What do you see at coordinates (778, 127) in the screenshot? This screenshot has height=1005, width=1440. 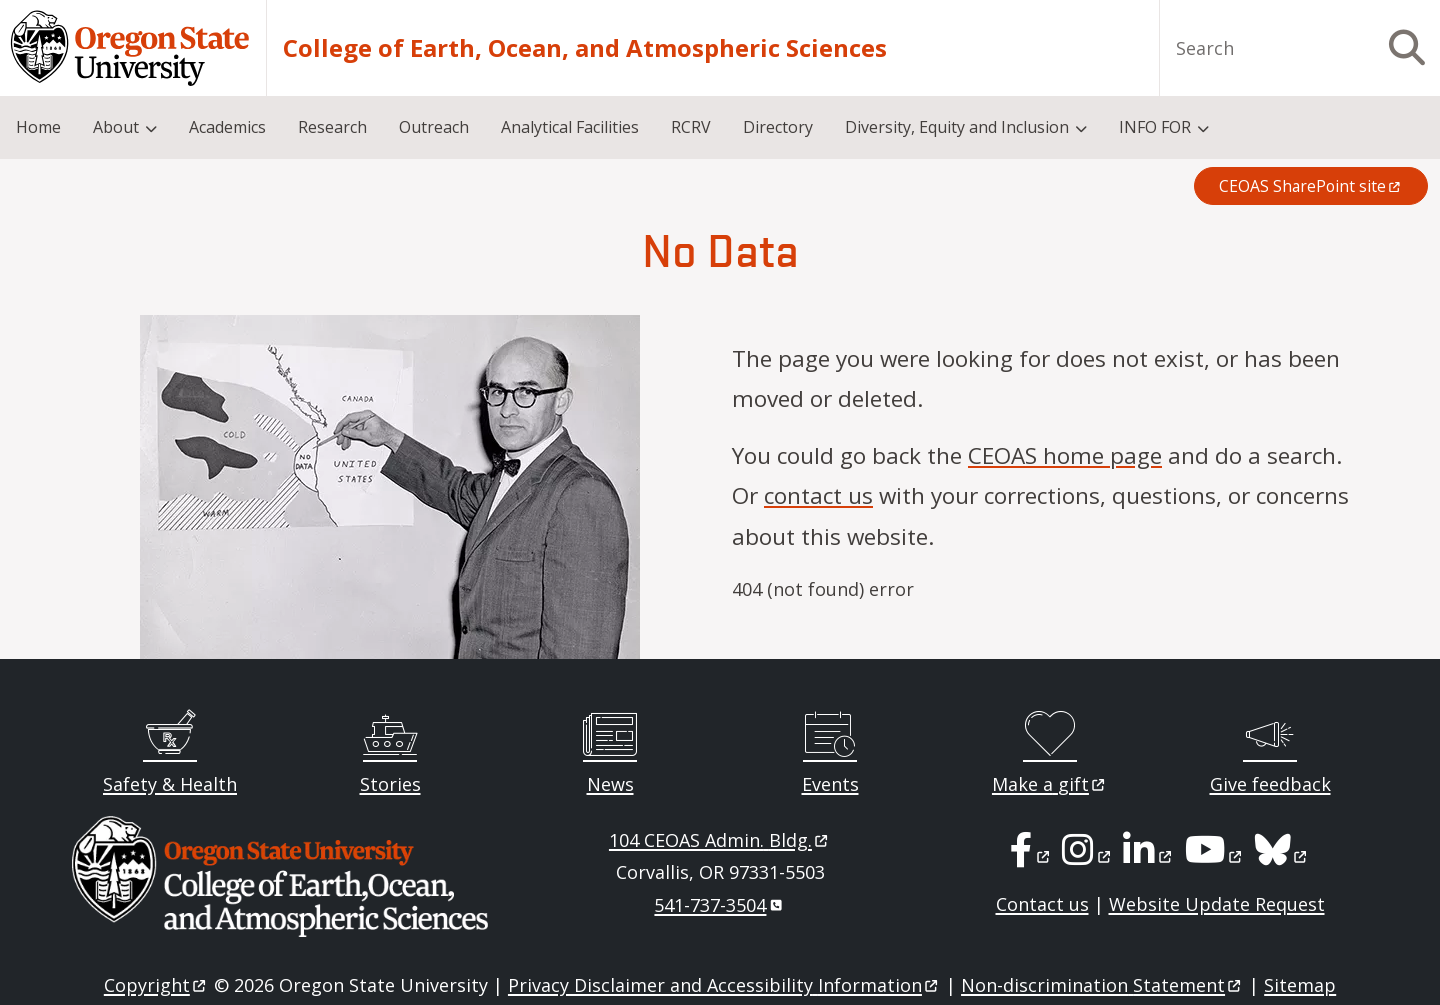 I see `Directory [menuitem]` at bounding box center [778, 127].